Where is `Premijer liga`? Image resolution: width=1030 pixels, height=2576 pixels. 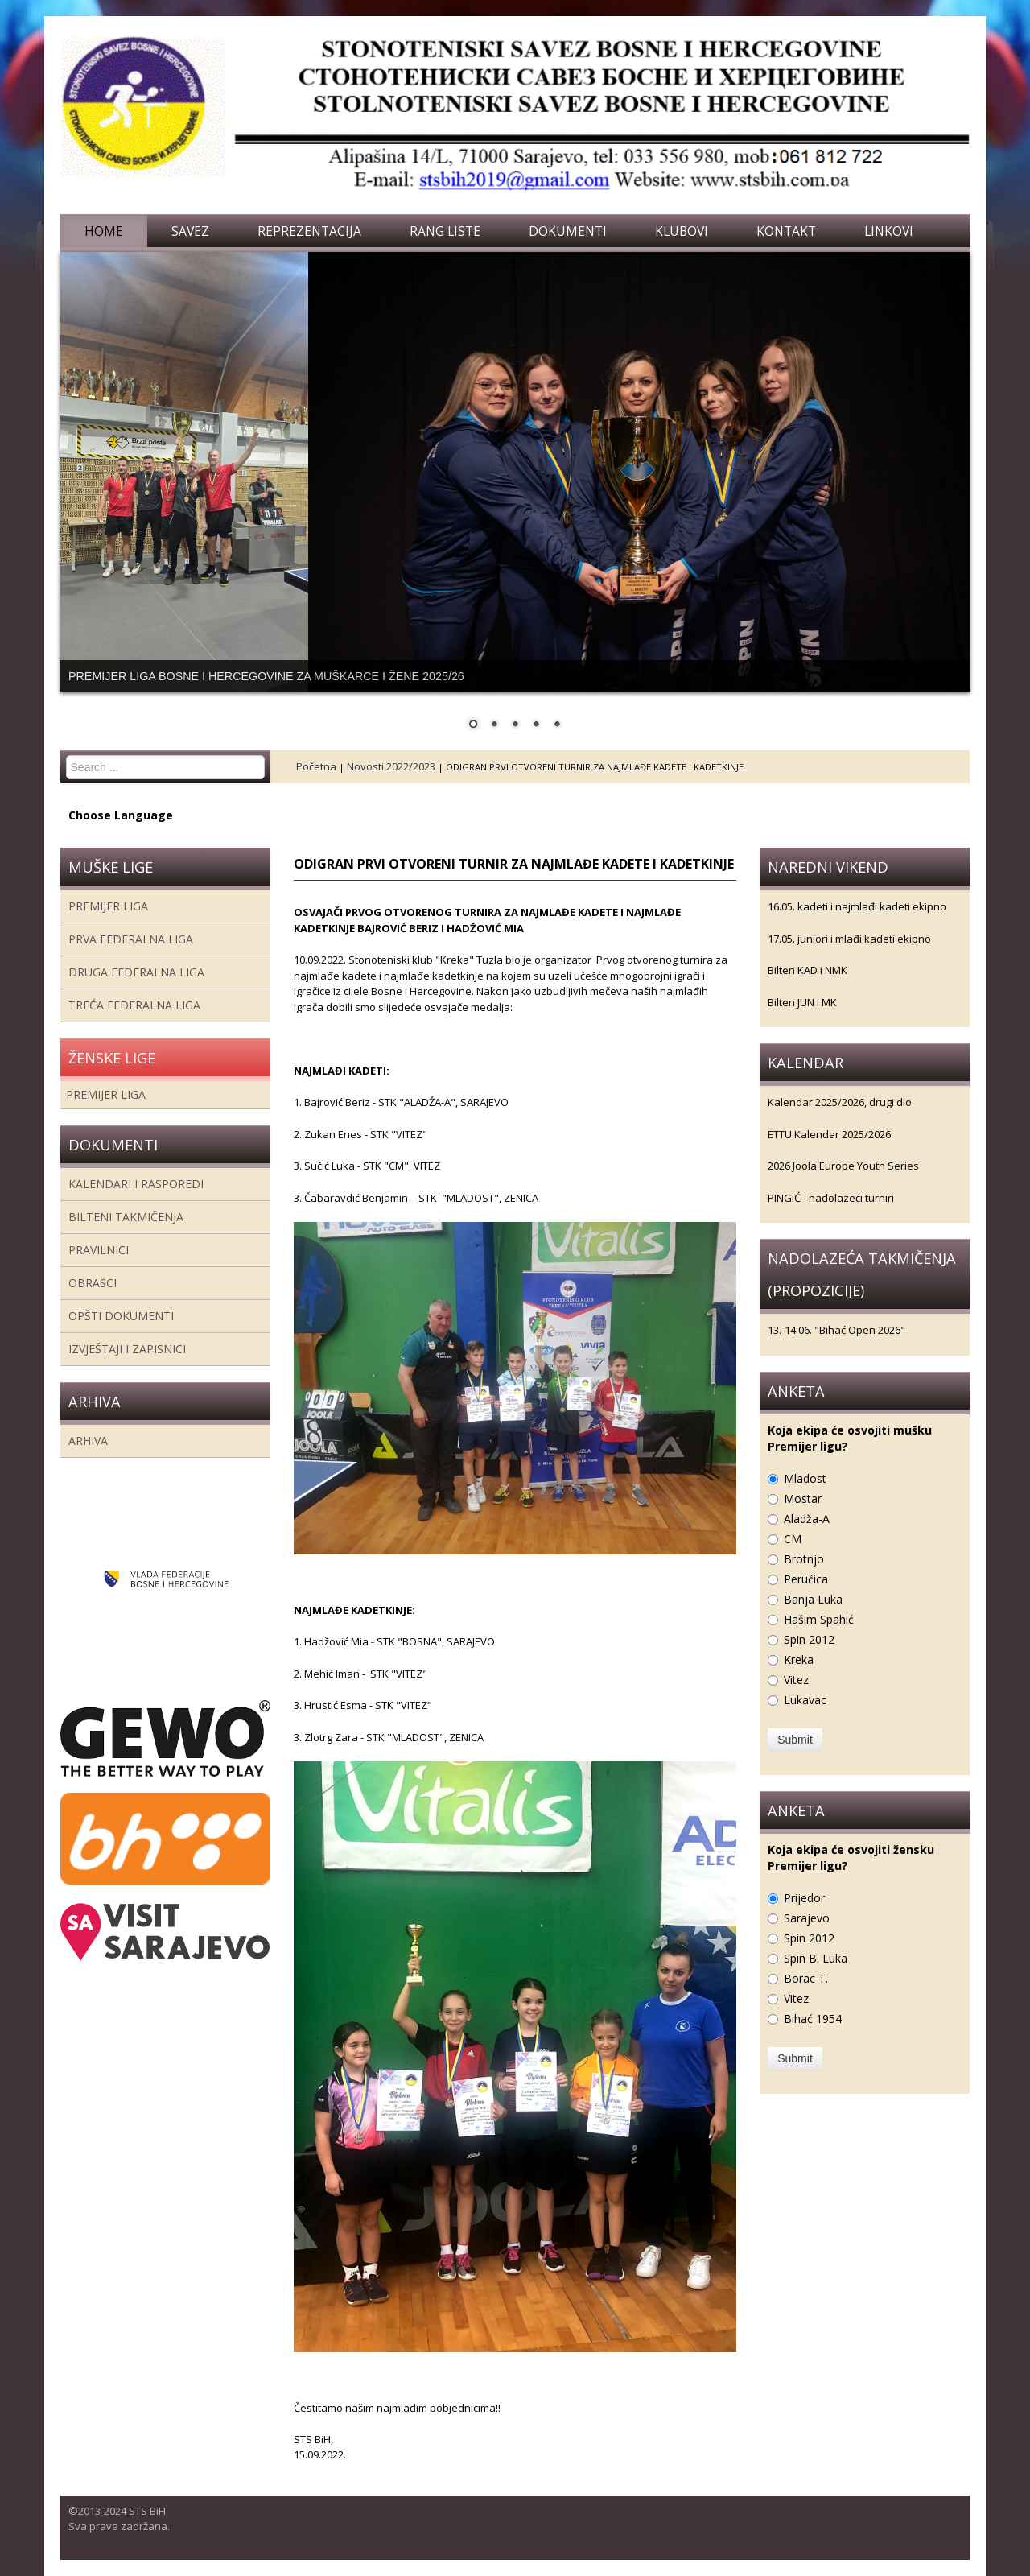 Premijer liga is located at coordinates (108, 906).